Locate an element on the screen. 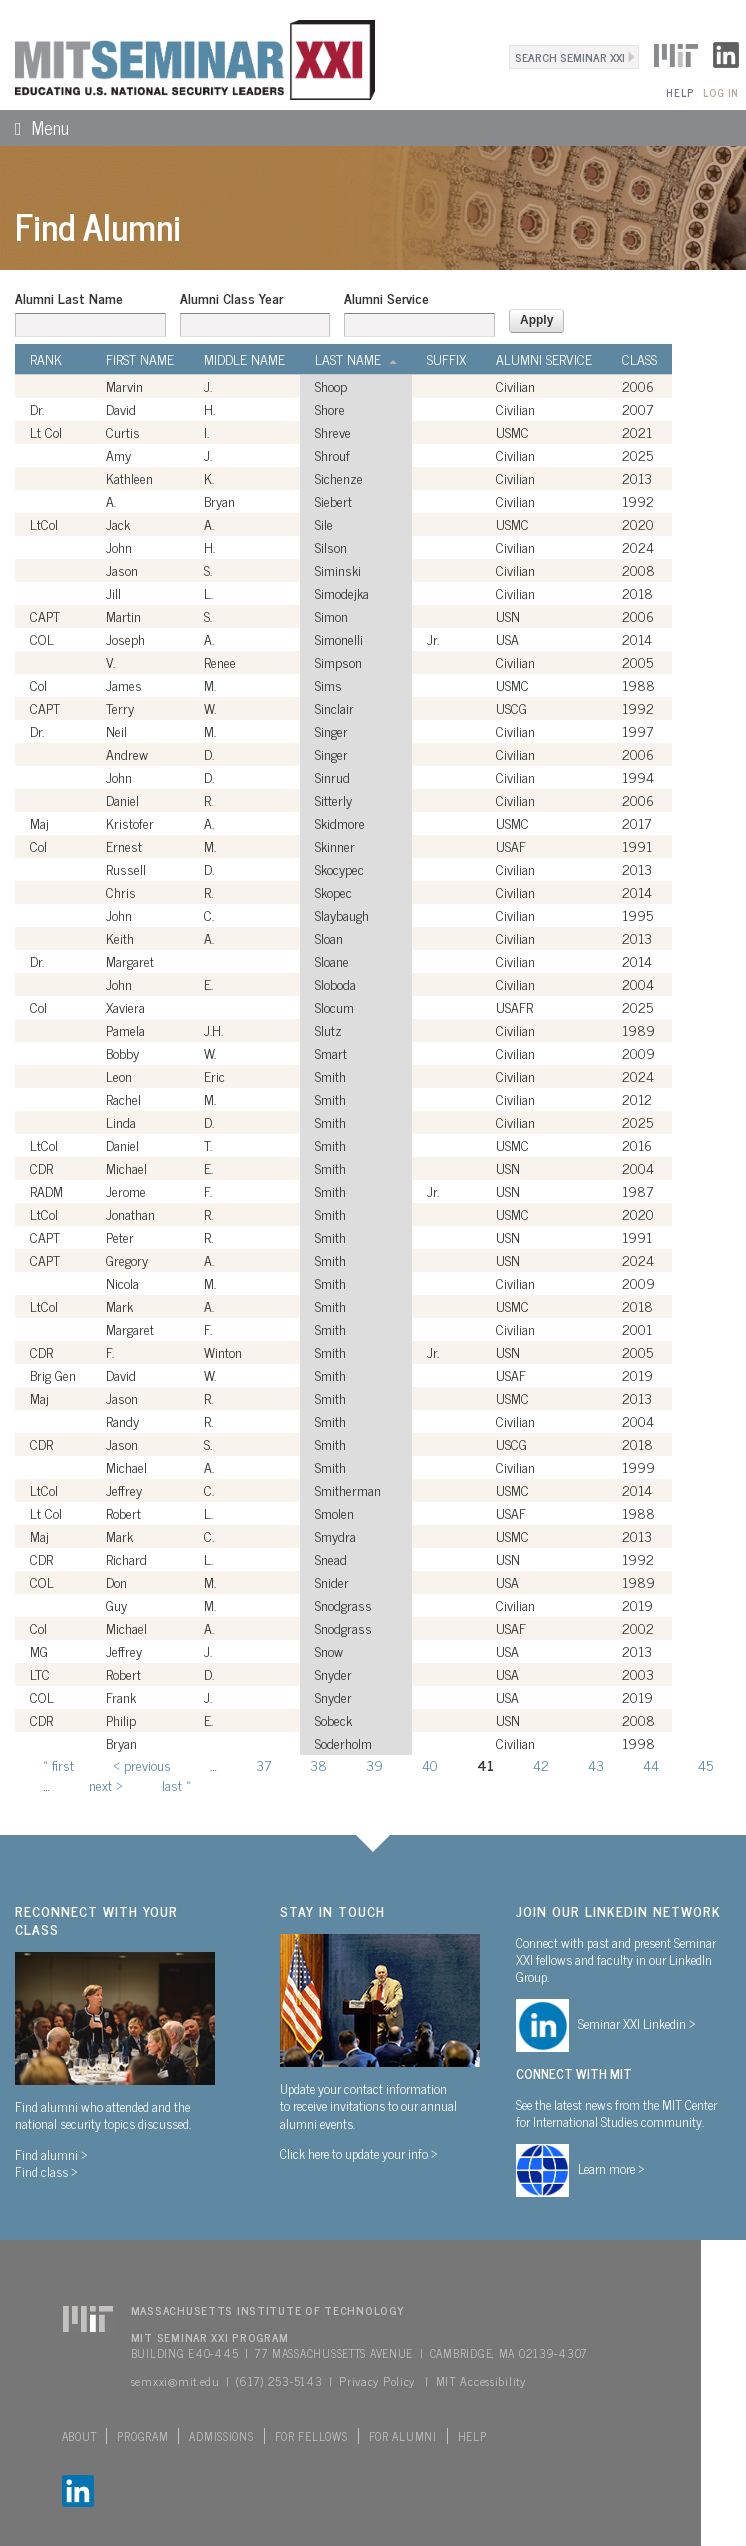 The height and width of the screenshot is (2546, 746). 37 is located at coordinates (263, 1764).